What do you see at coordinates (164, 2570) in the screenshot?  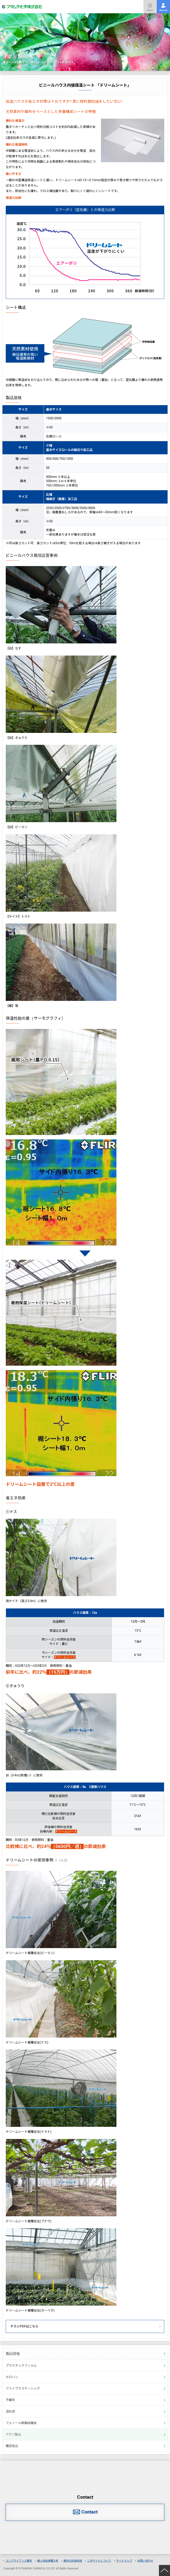 I see `Return to the top of the page` at bounding box center [164, 2570].